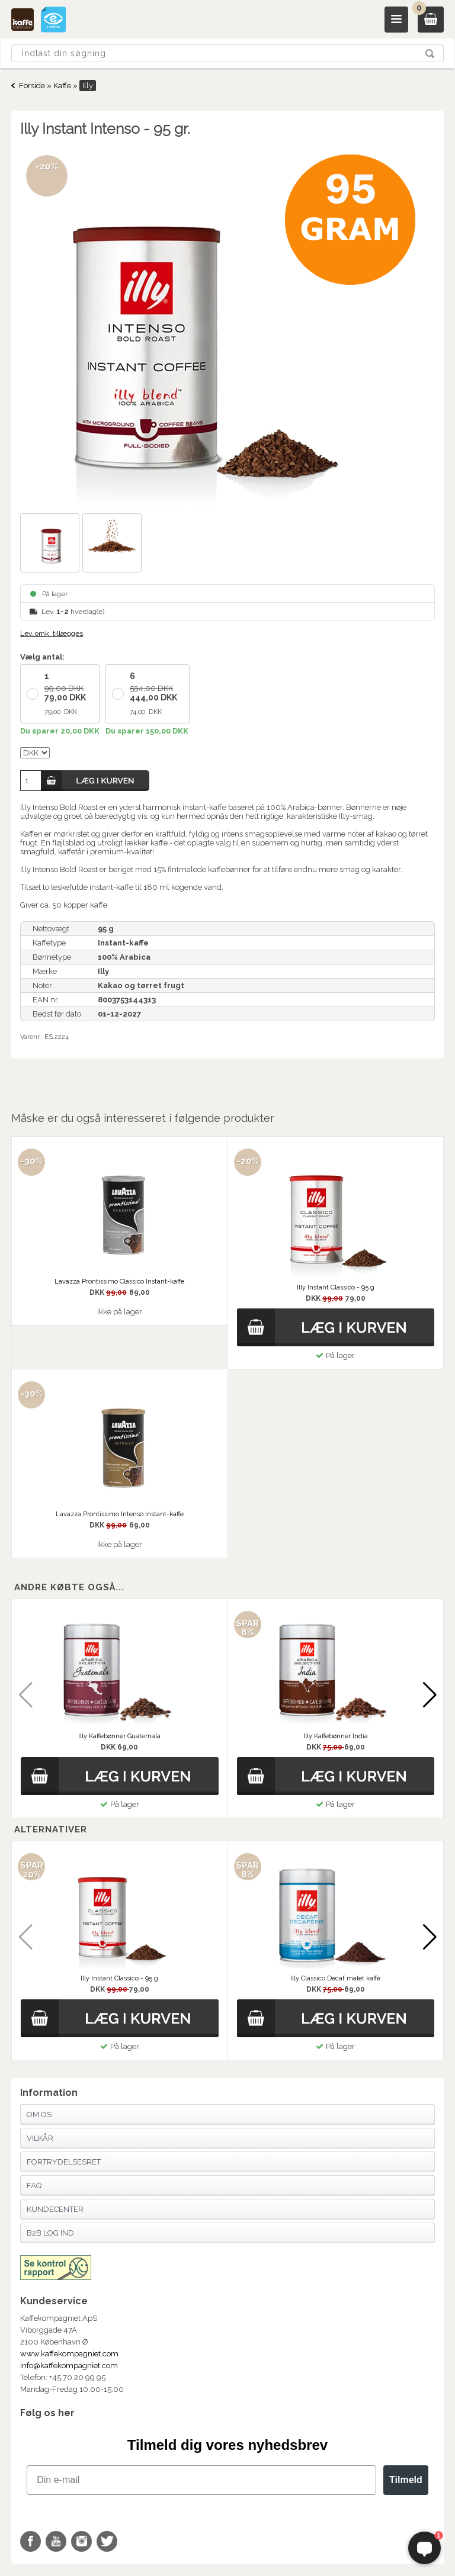 Image resolution: width=455 pixels, height=2576 pixels. What do you see at coordinates (51, 633) in the screenshot?
I see `Lev. omk. tillægges` at bounding box center [51, 633].